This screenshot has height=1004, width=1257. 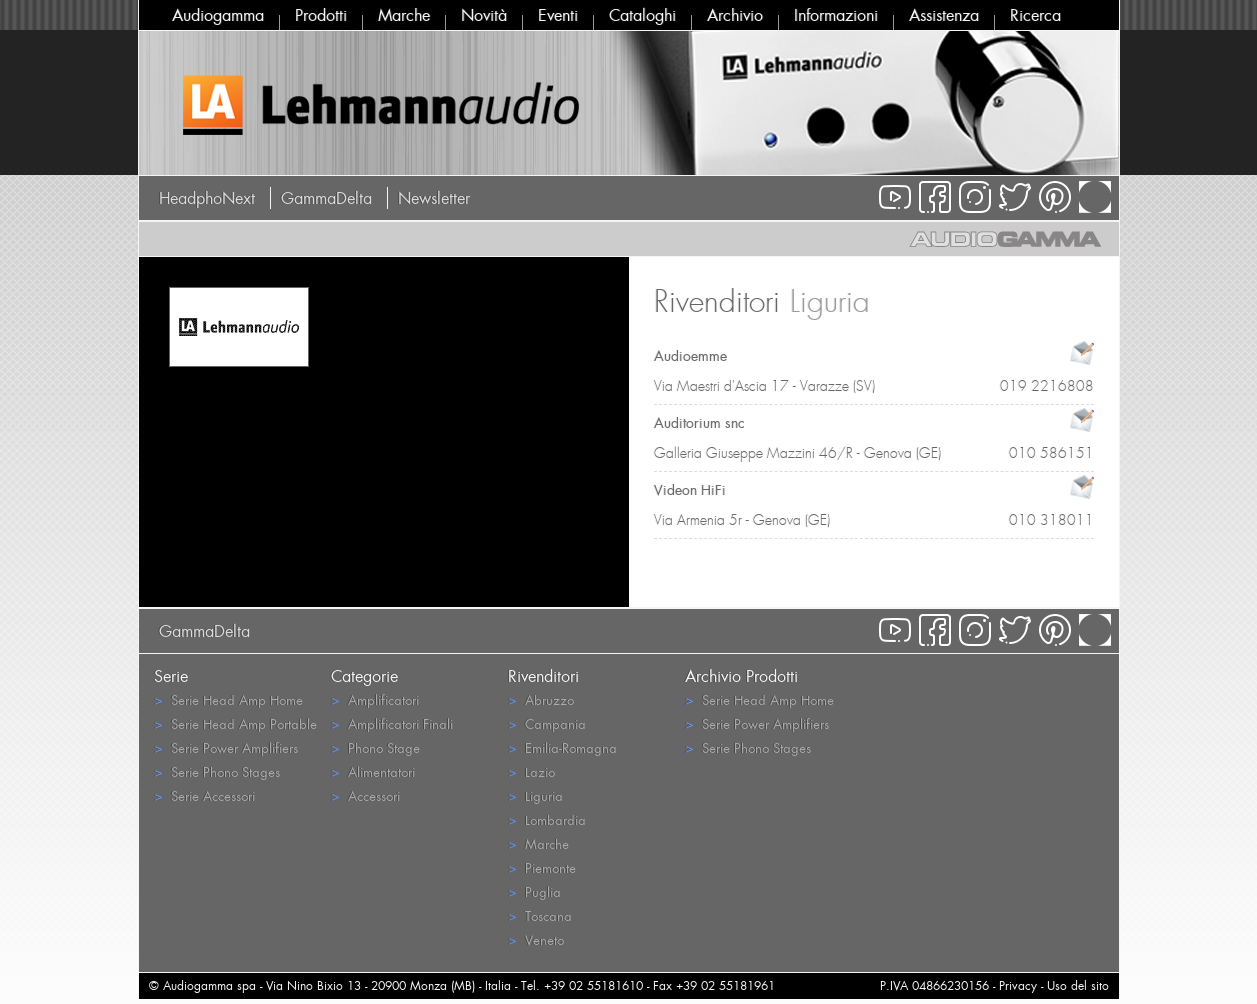 I want to click on Cataloghi, so click(x=642, y=15).